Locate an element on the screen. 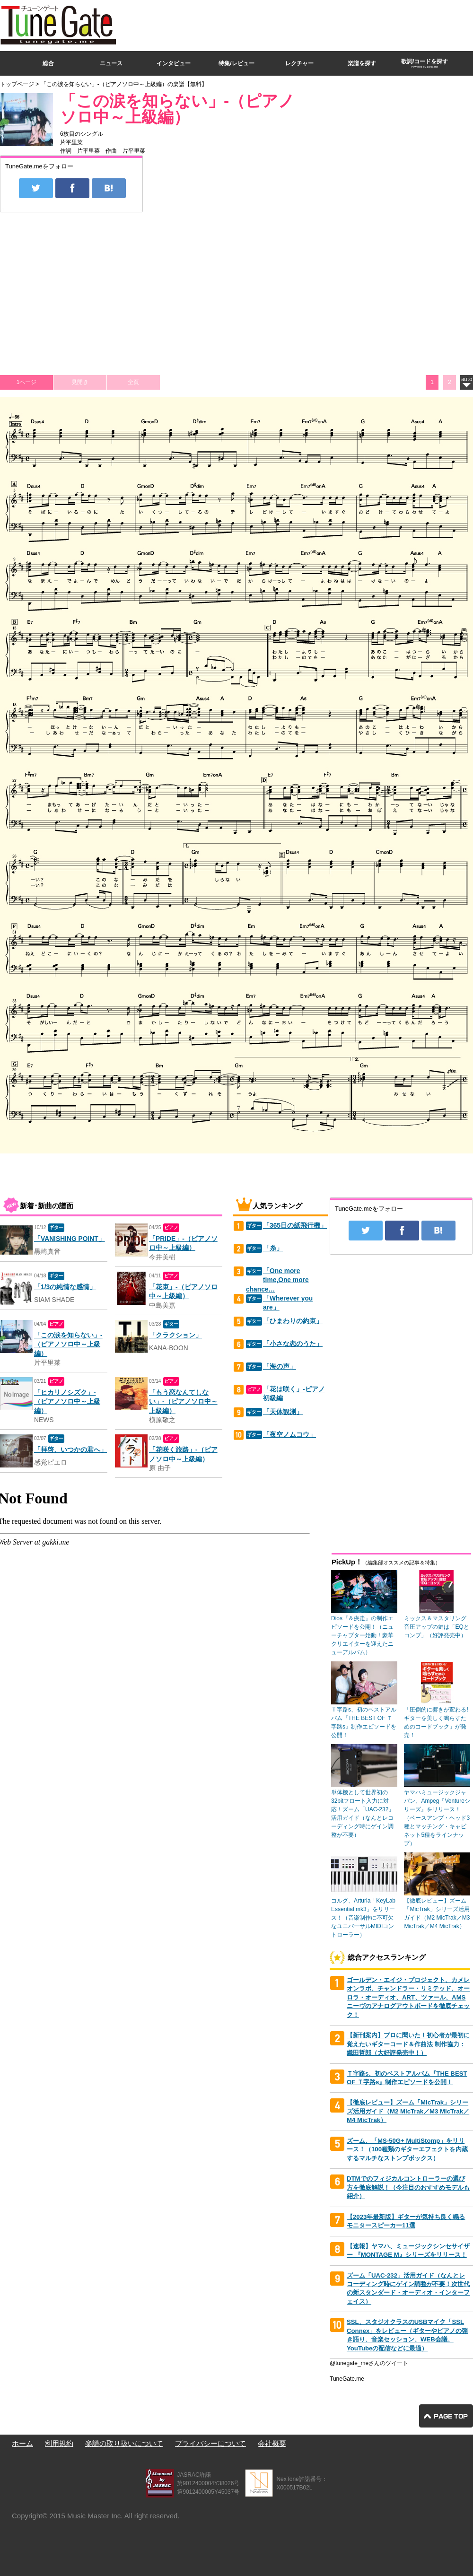 The image size is (473, 2576). 「天体観測」 is located at coordinates (283, 1411).